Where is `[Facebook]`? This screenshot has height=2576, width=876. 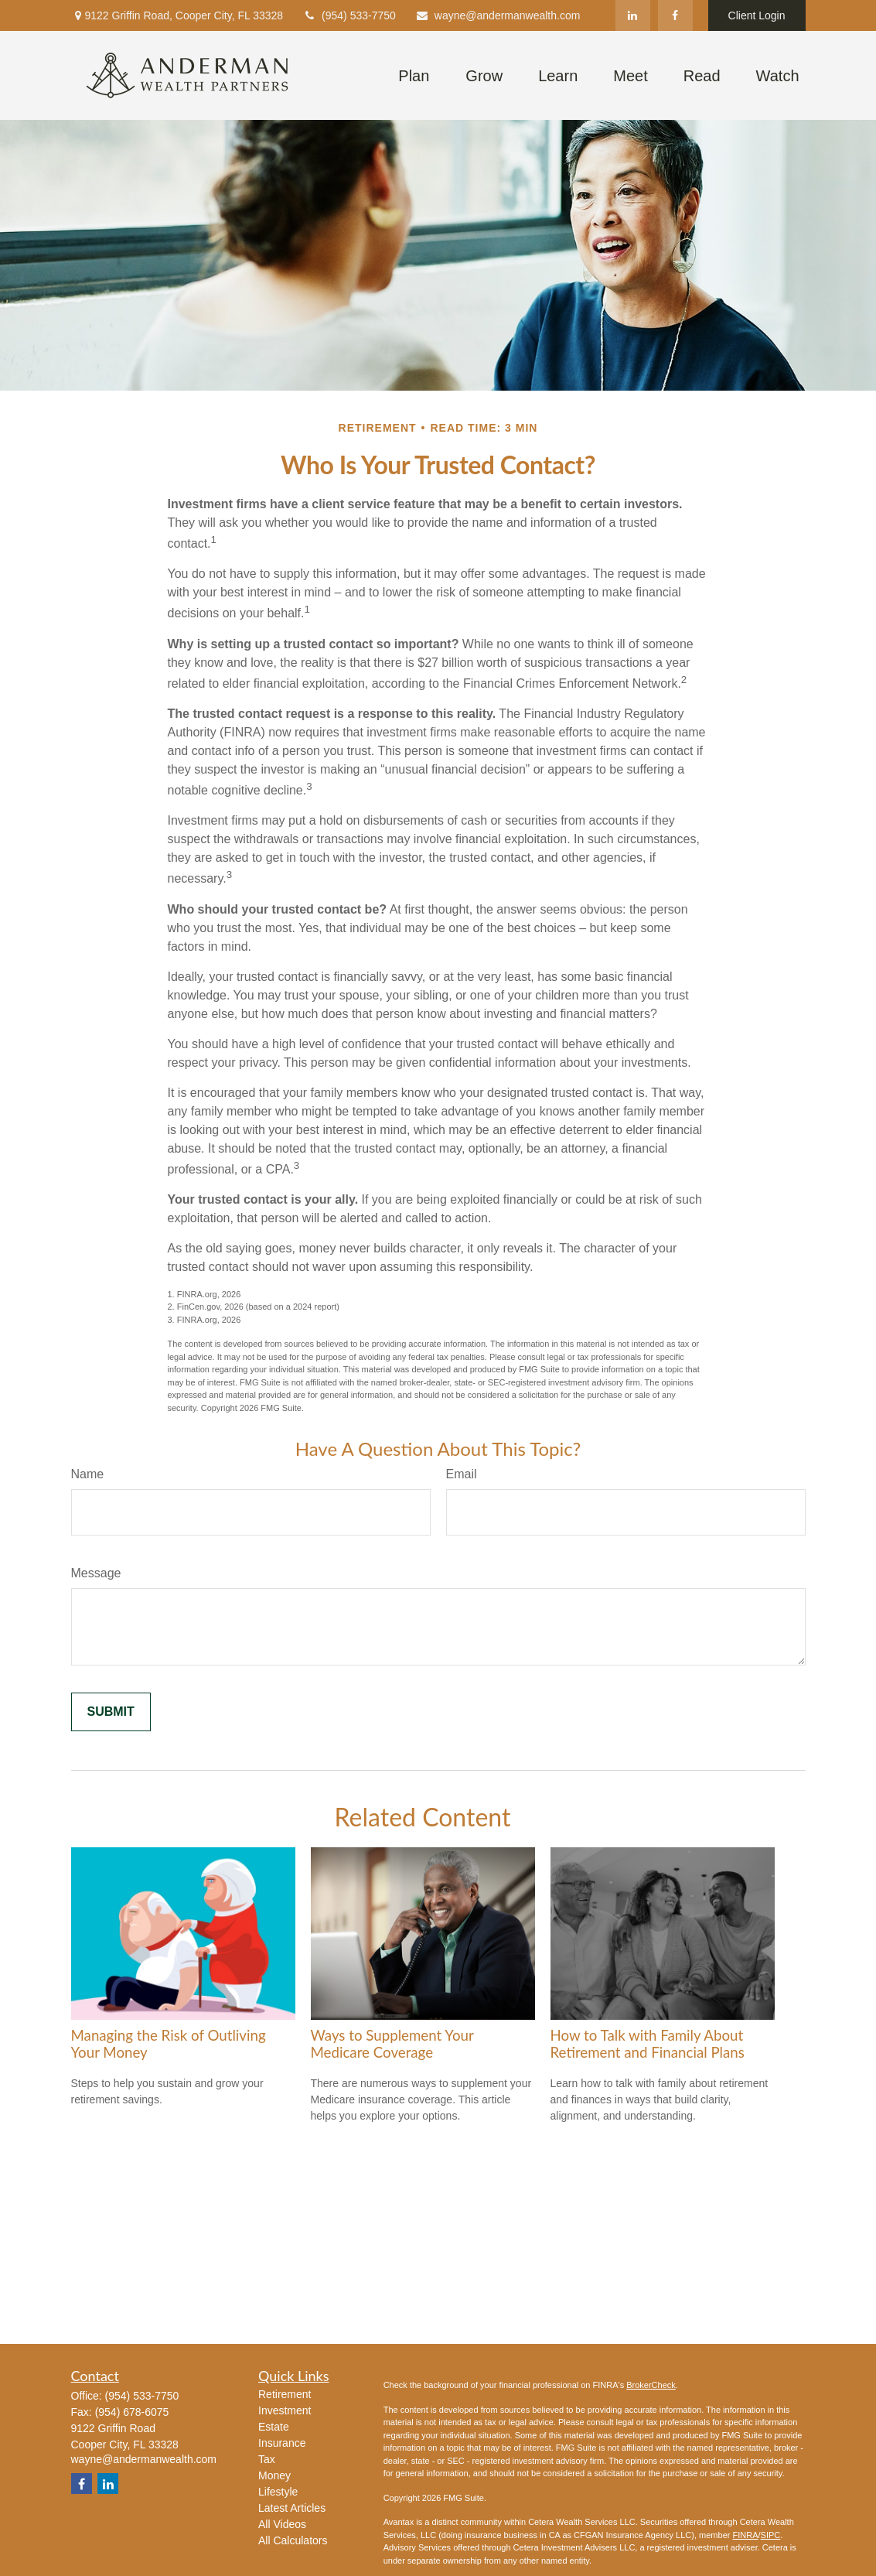
[Facebook] is located at coordinates (675, 15).